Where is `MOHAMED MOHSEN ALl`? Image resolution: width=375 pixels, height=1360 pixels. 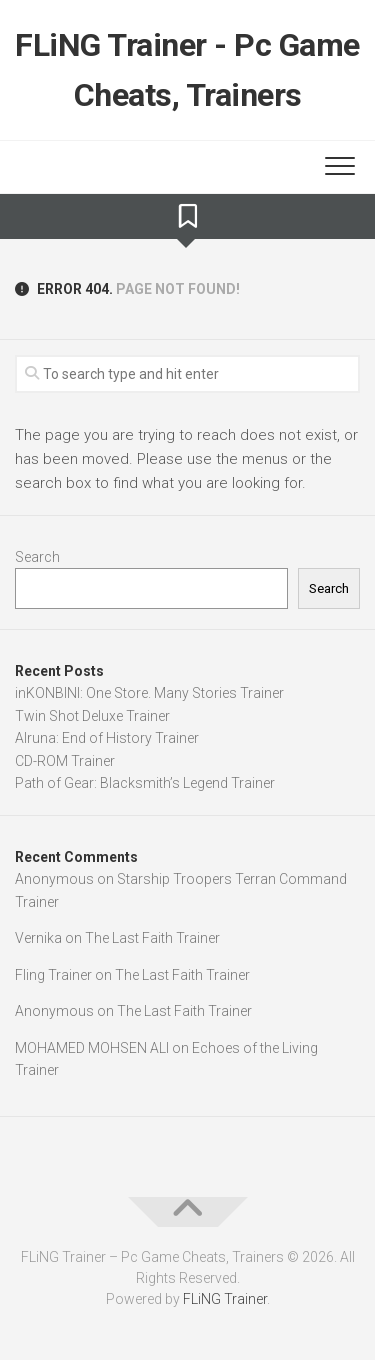
MOHAMED MOHSEN ALl is located at coordinates (92, 1048).